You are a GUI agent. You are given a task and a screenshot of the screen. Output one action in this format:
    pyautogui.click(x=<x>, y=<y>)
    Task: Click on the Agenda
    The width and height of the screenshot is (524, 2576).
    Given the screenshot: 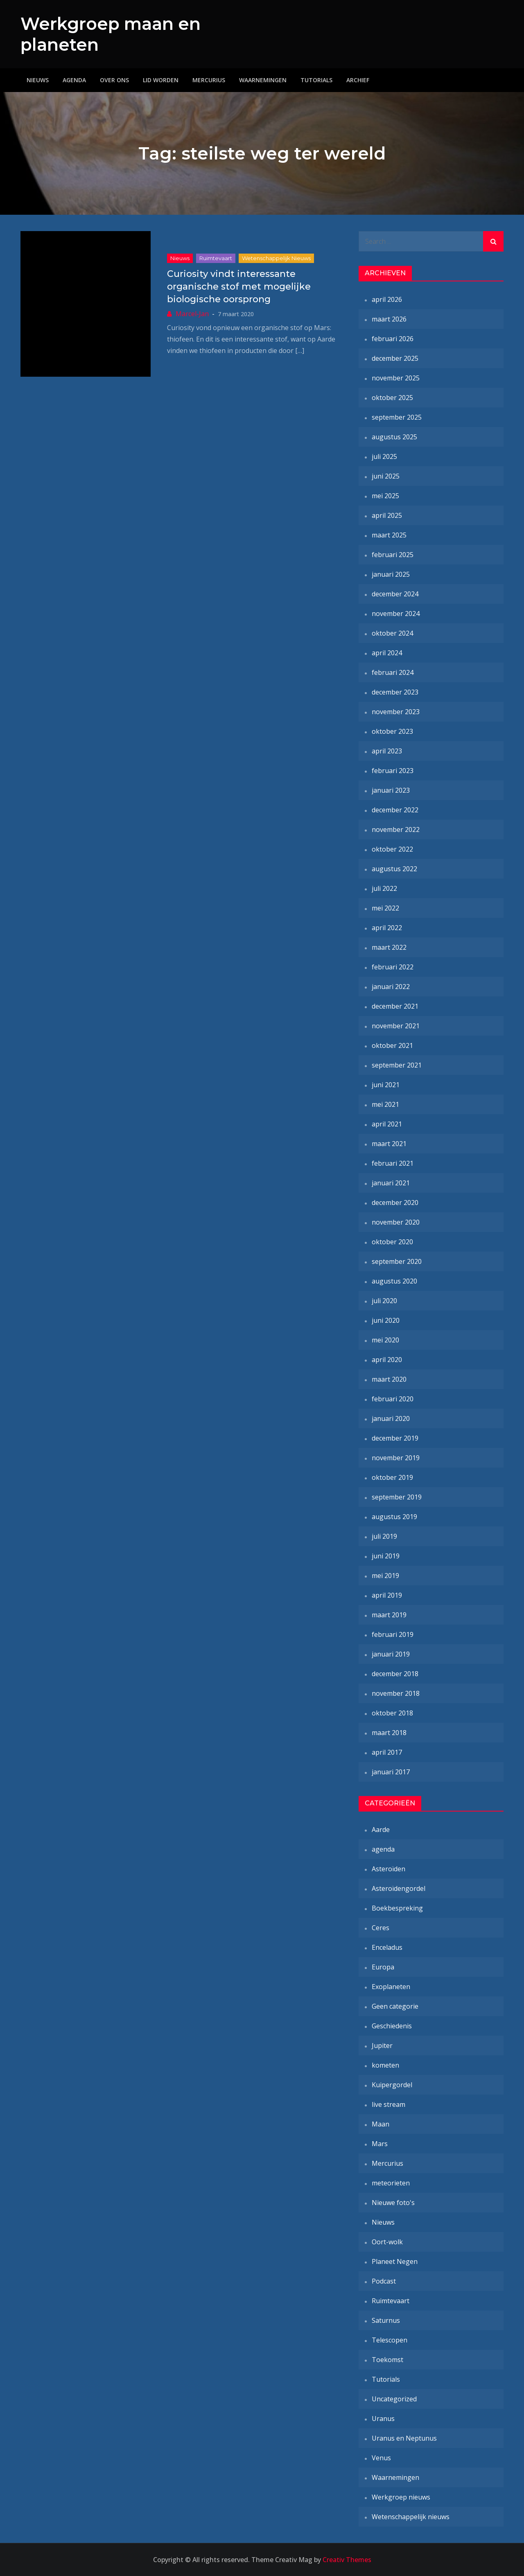 What is the action you would take?
    pyautogui.click(x=74, y=80)
    